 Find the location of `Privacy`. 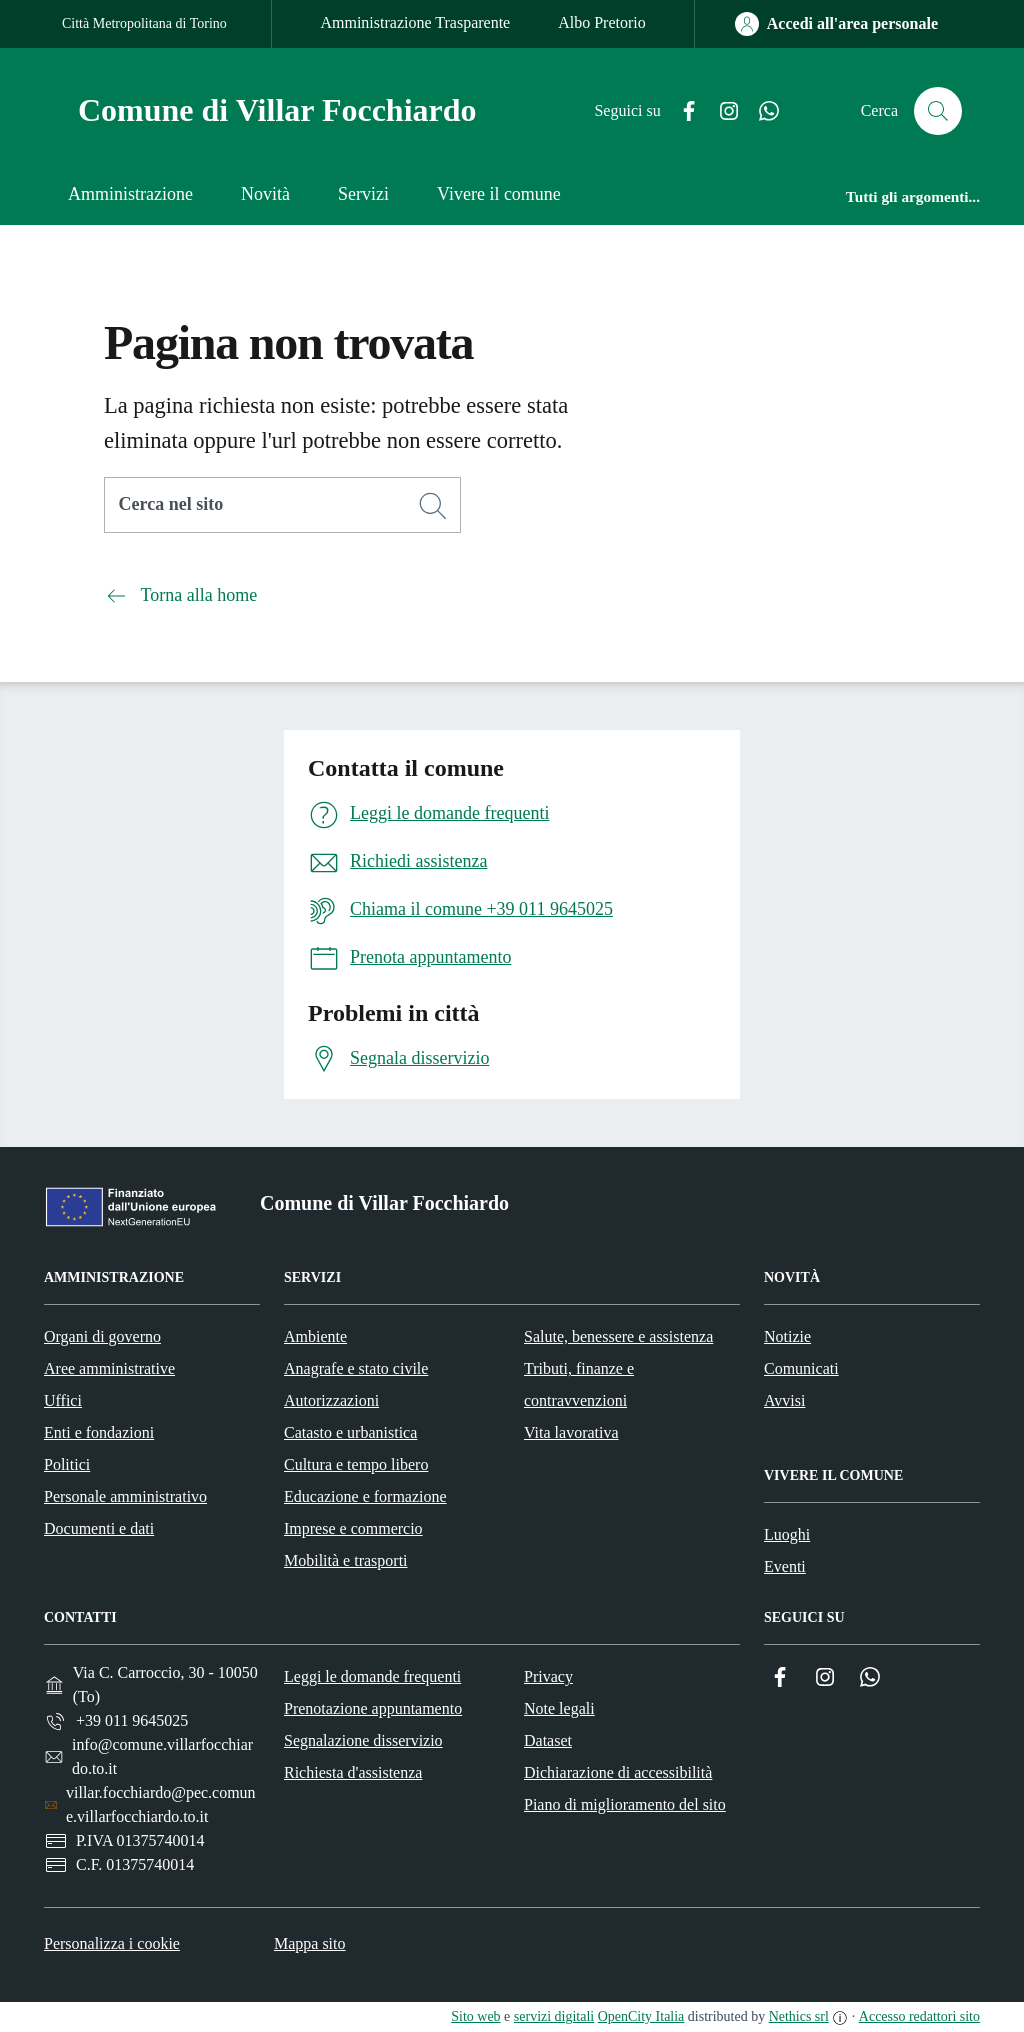

Privacy is located at coordinates (548, 1676).